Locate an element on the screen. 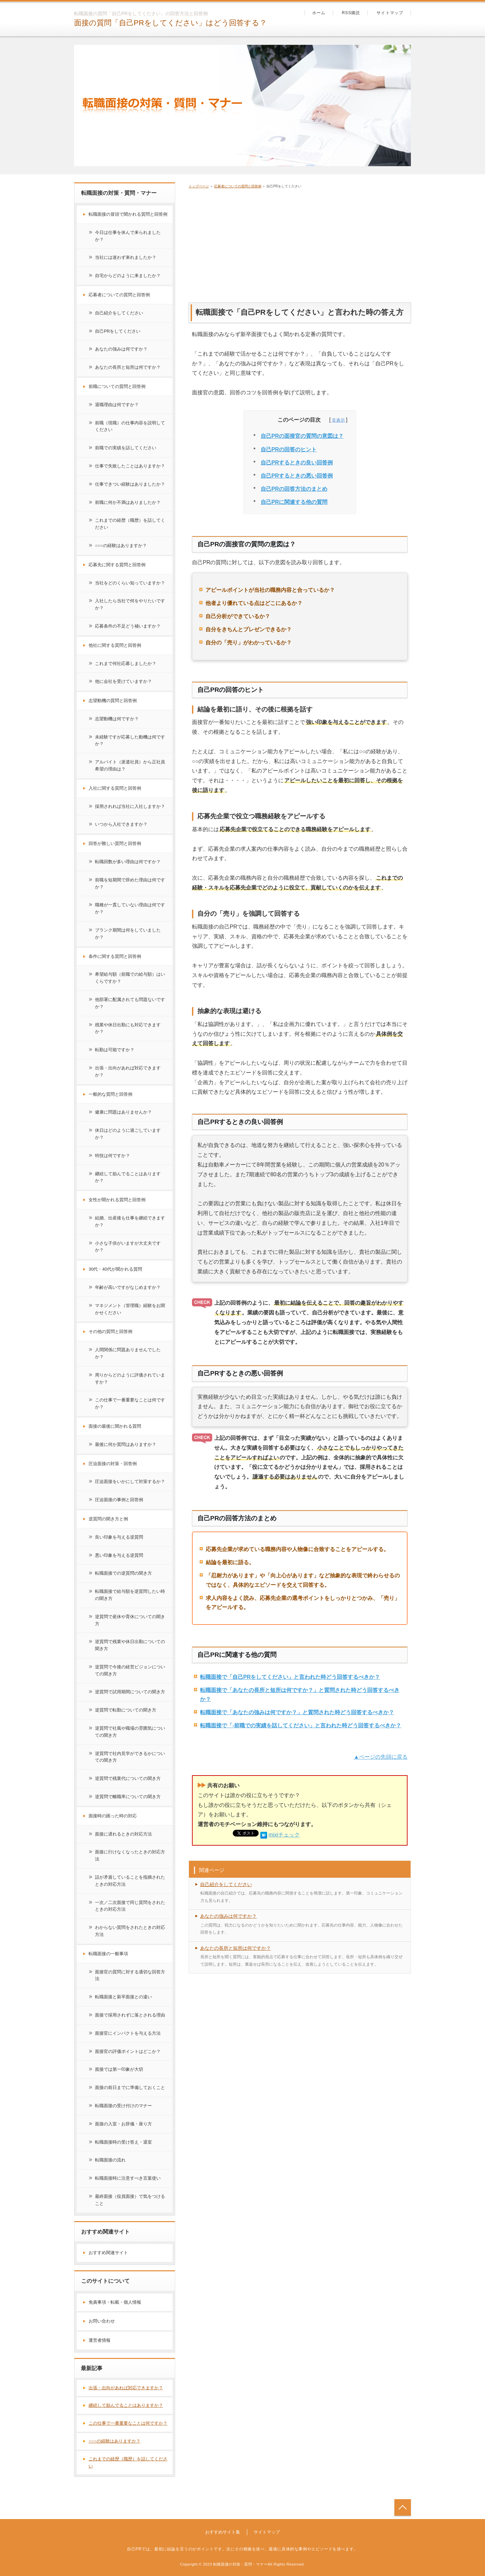  今日は仕事を休んで来られましたか？ is located at coordinates (128, 236).